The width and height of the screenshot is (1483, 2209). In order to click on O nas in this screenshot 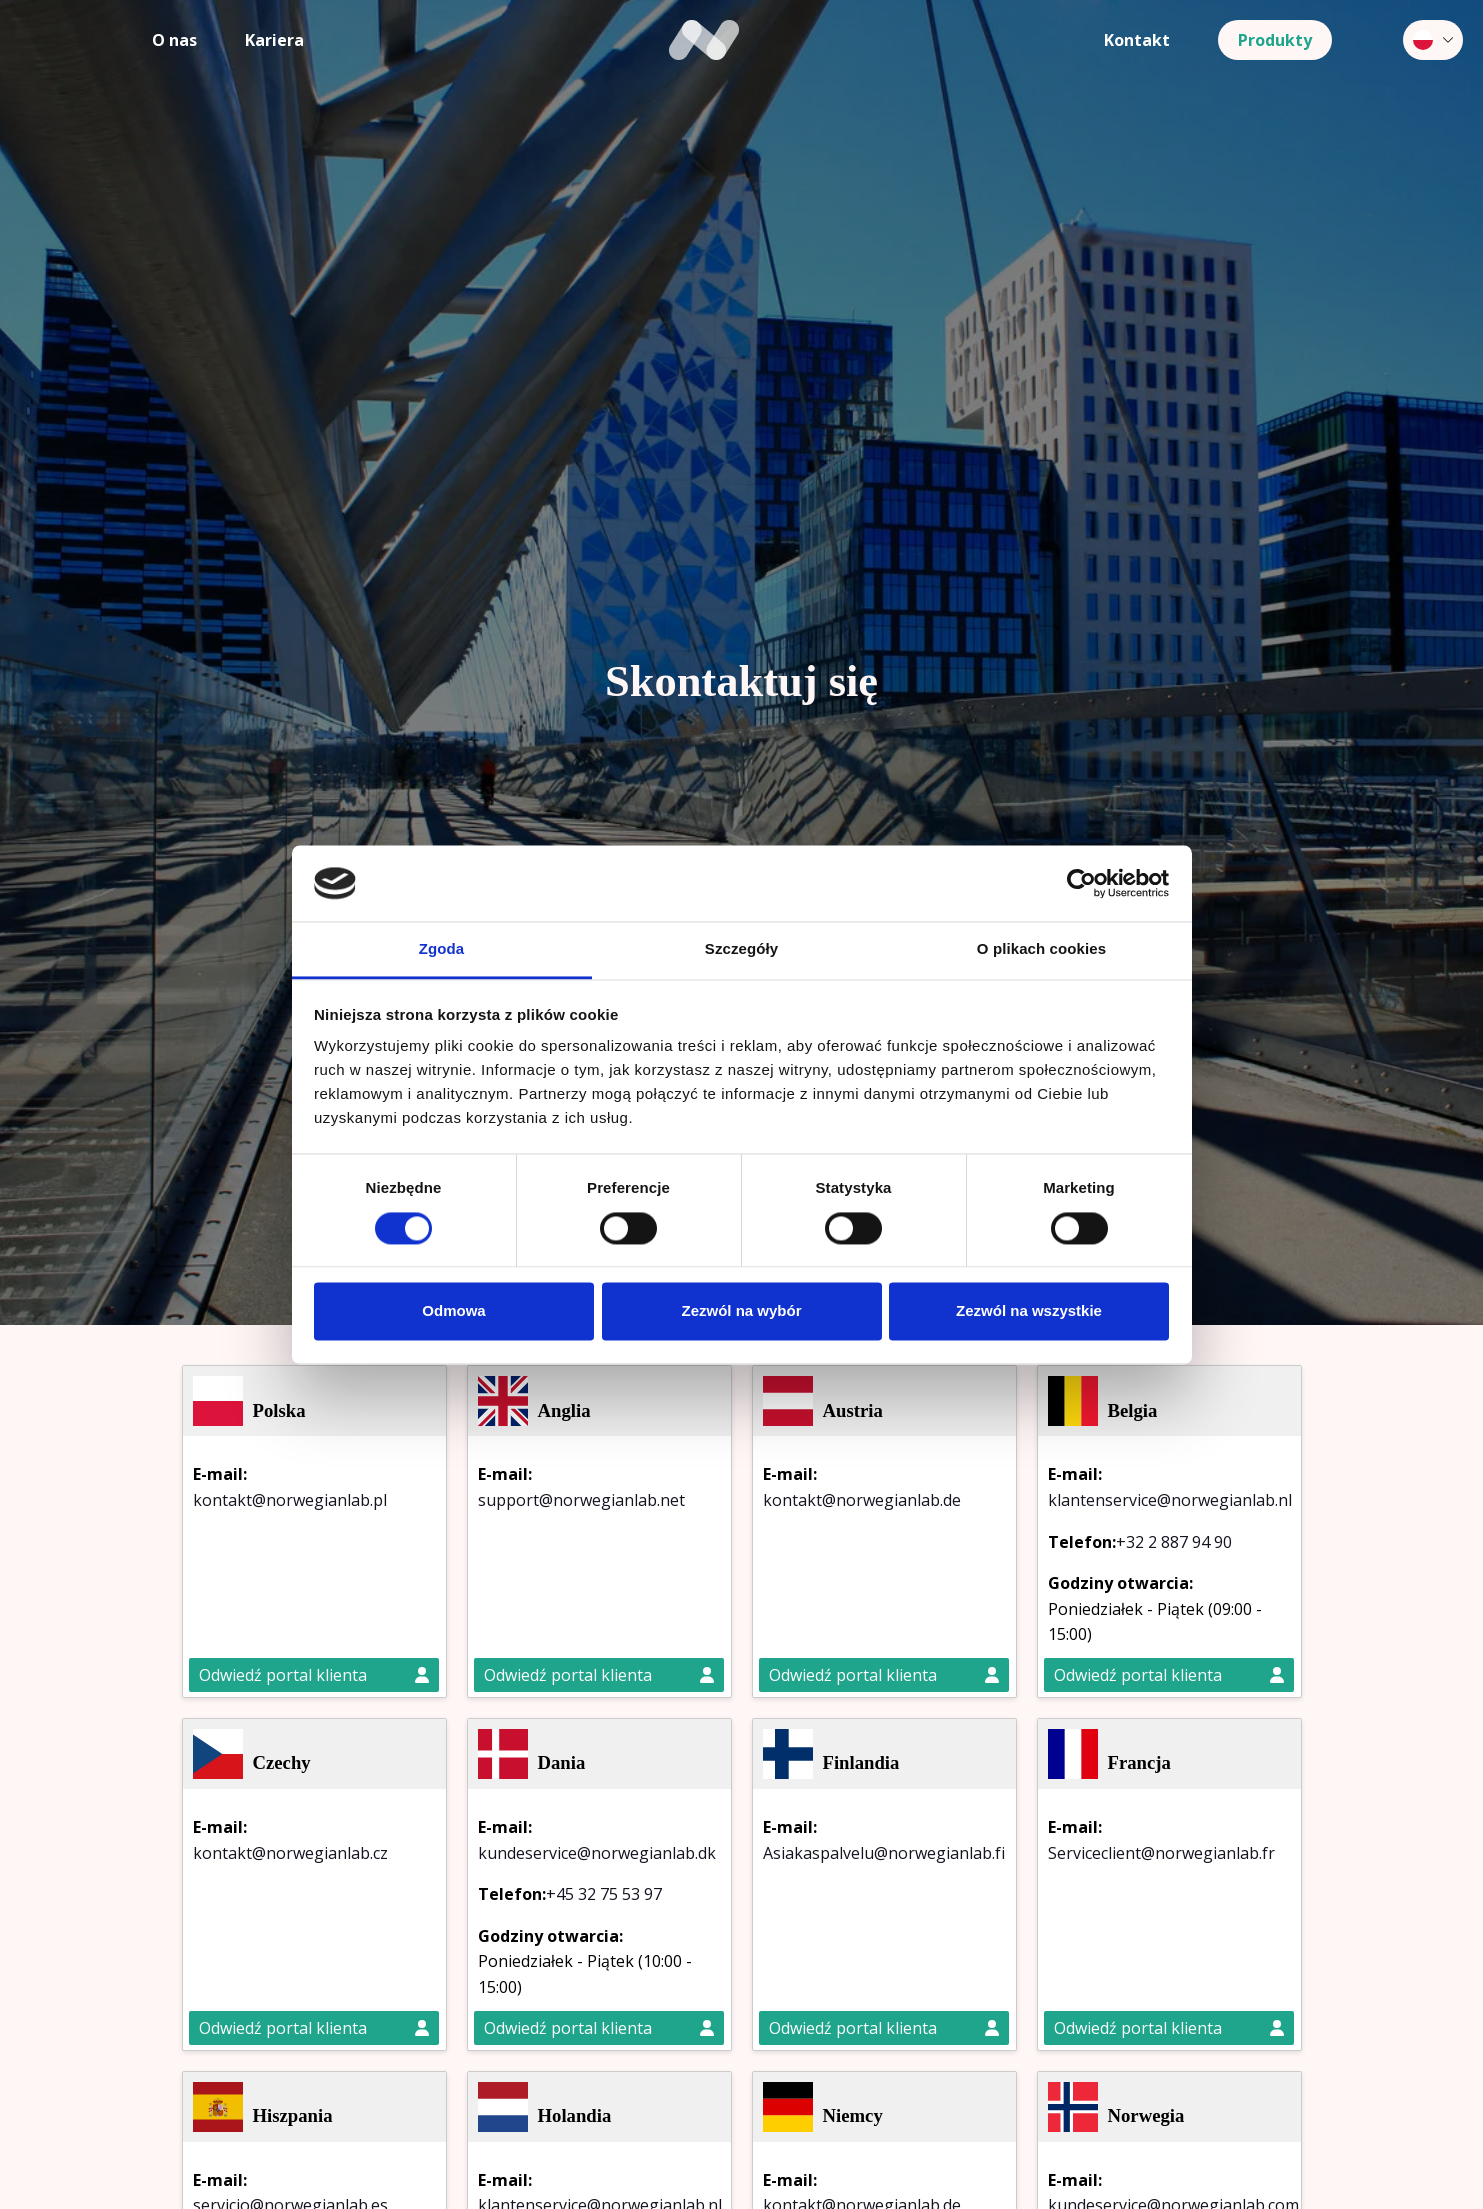, I will do `click(174, 40)`.